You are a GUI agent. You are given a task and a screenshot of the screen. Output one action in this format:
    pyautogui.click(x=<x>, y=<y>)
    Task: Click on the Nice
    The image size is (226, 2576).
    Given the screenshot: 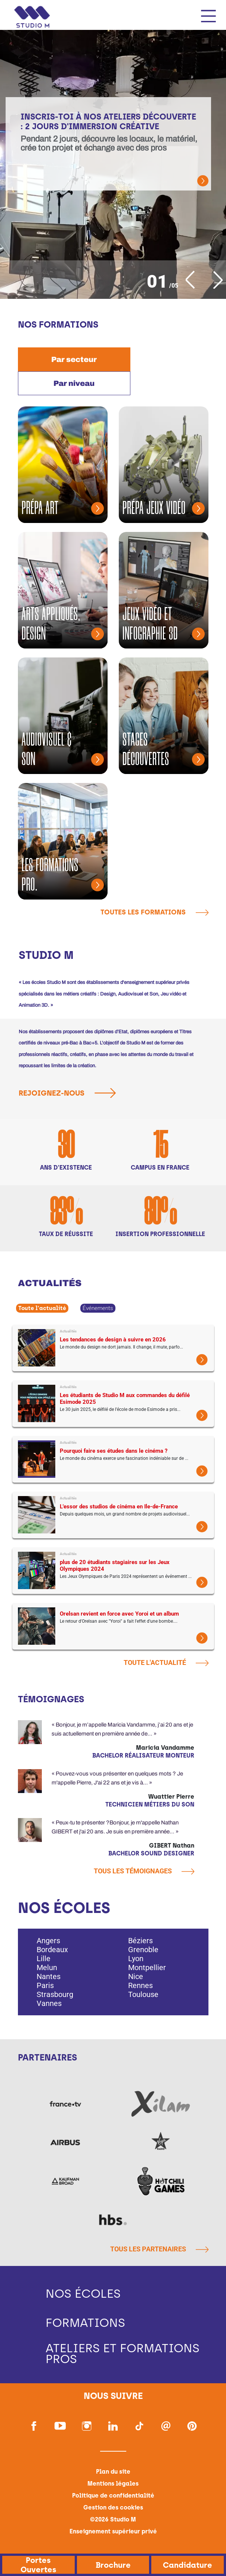 What is the action you would take?
    pyautogui.click(x=135, y=1976)
    